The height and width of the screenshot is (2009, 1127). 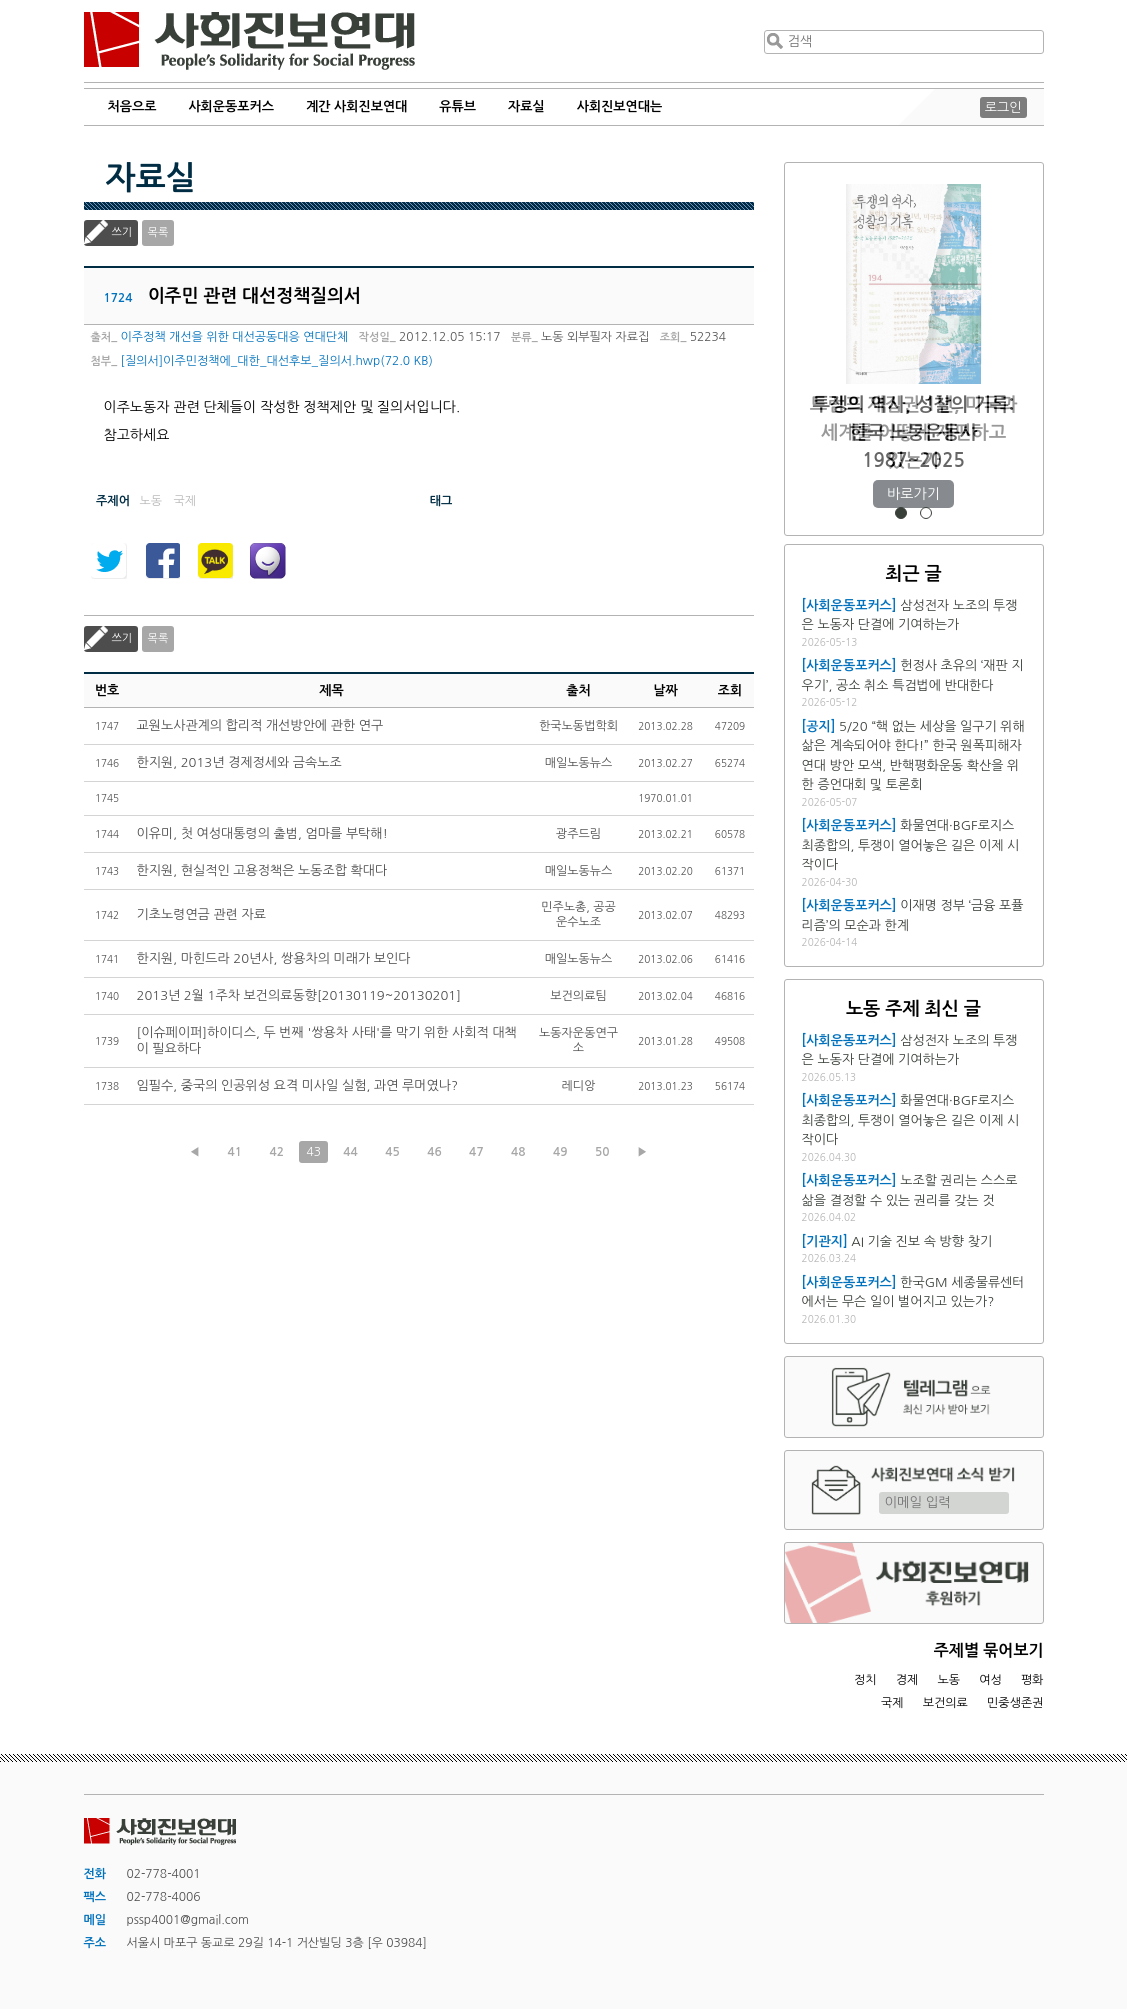 I want to click on 노동, so click(x=948, y=1680).